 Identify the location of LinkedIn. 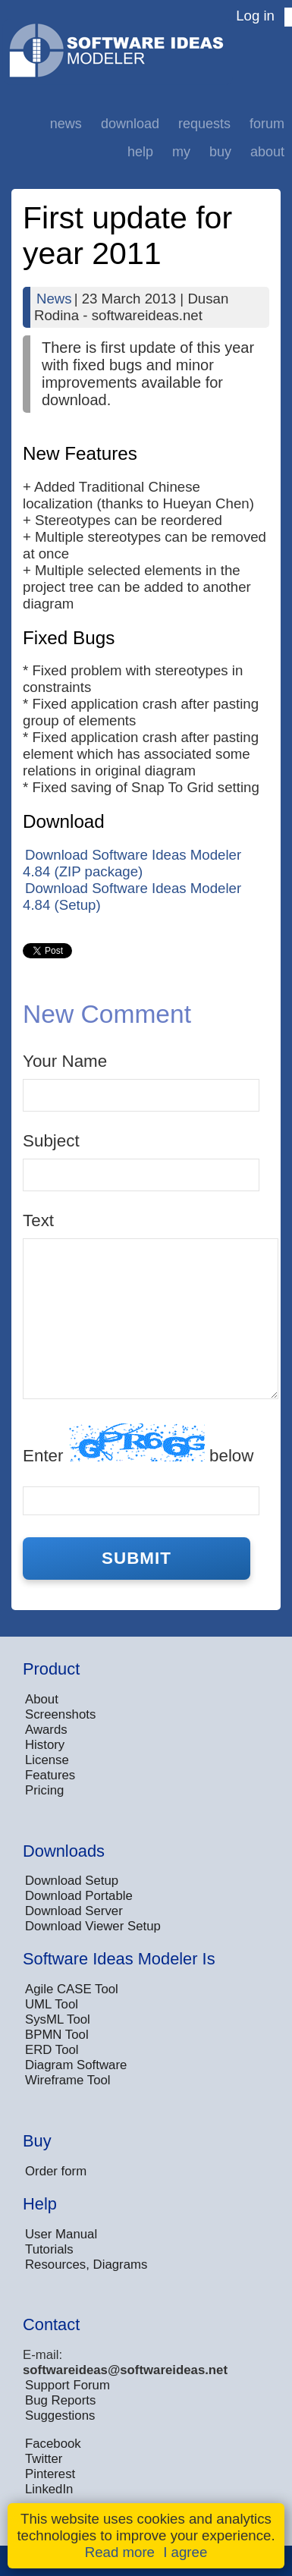
(49, 2489).